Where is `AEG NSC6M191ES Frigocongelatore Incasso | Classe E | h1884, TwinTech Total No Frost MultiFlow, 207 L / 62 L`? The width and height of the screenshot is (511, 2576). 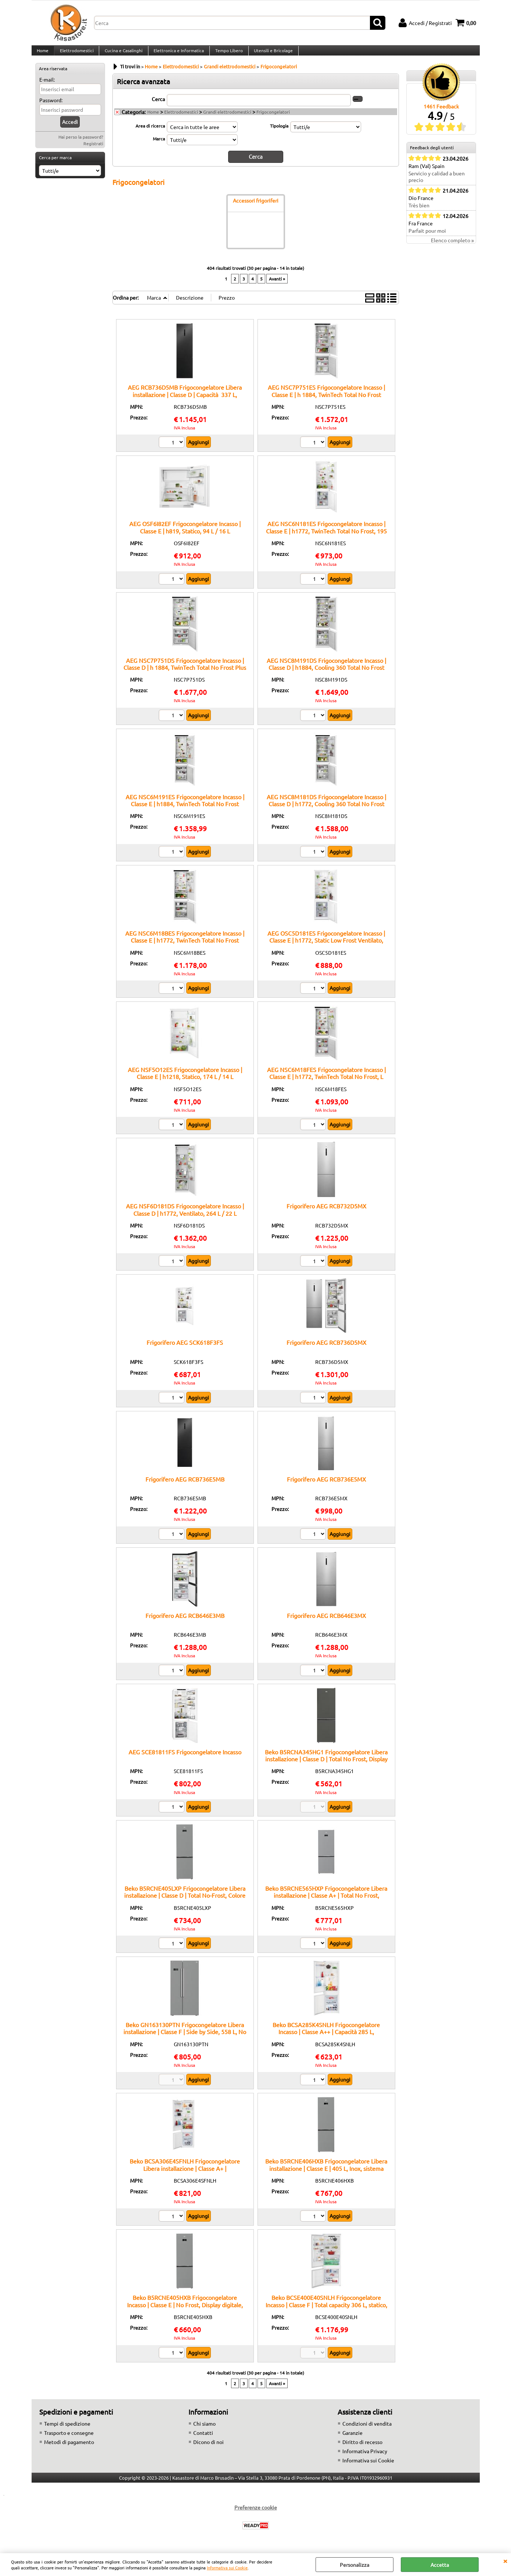 AEG NSC6M191ES Frigocongelatore Incasso | Classe E | h1884, TwinTech Total No Frost MultiFlow, 207 L / 62 L is located at coordinates (185, 810).